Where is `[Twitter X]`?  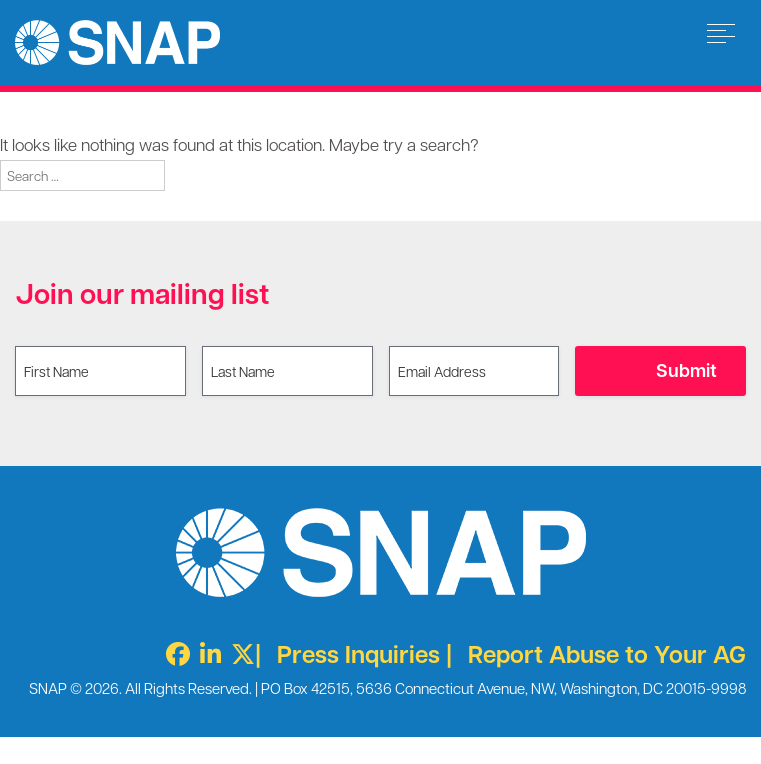 [Twitter X] is located at coordinates (238, 653).